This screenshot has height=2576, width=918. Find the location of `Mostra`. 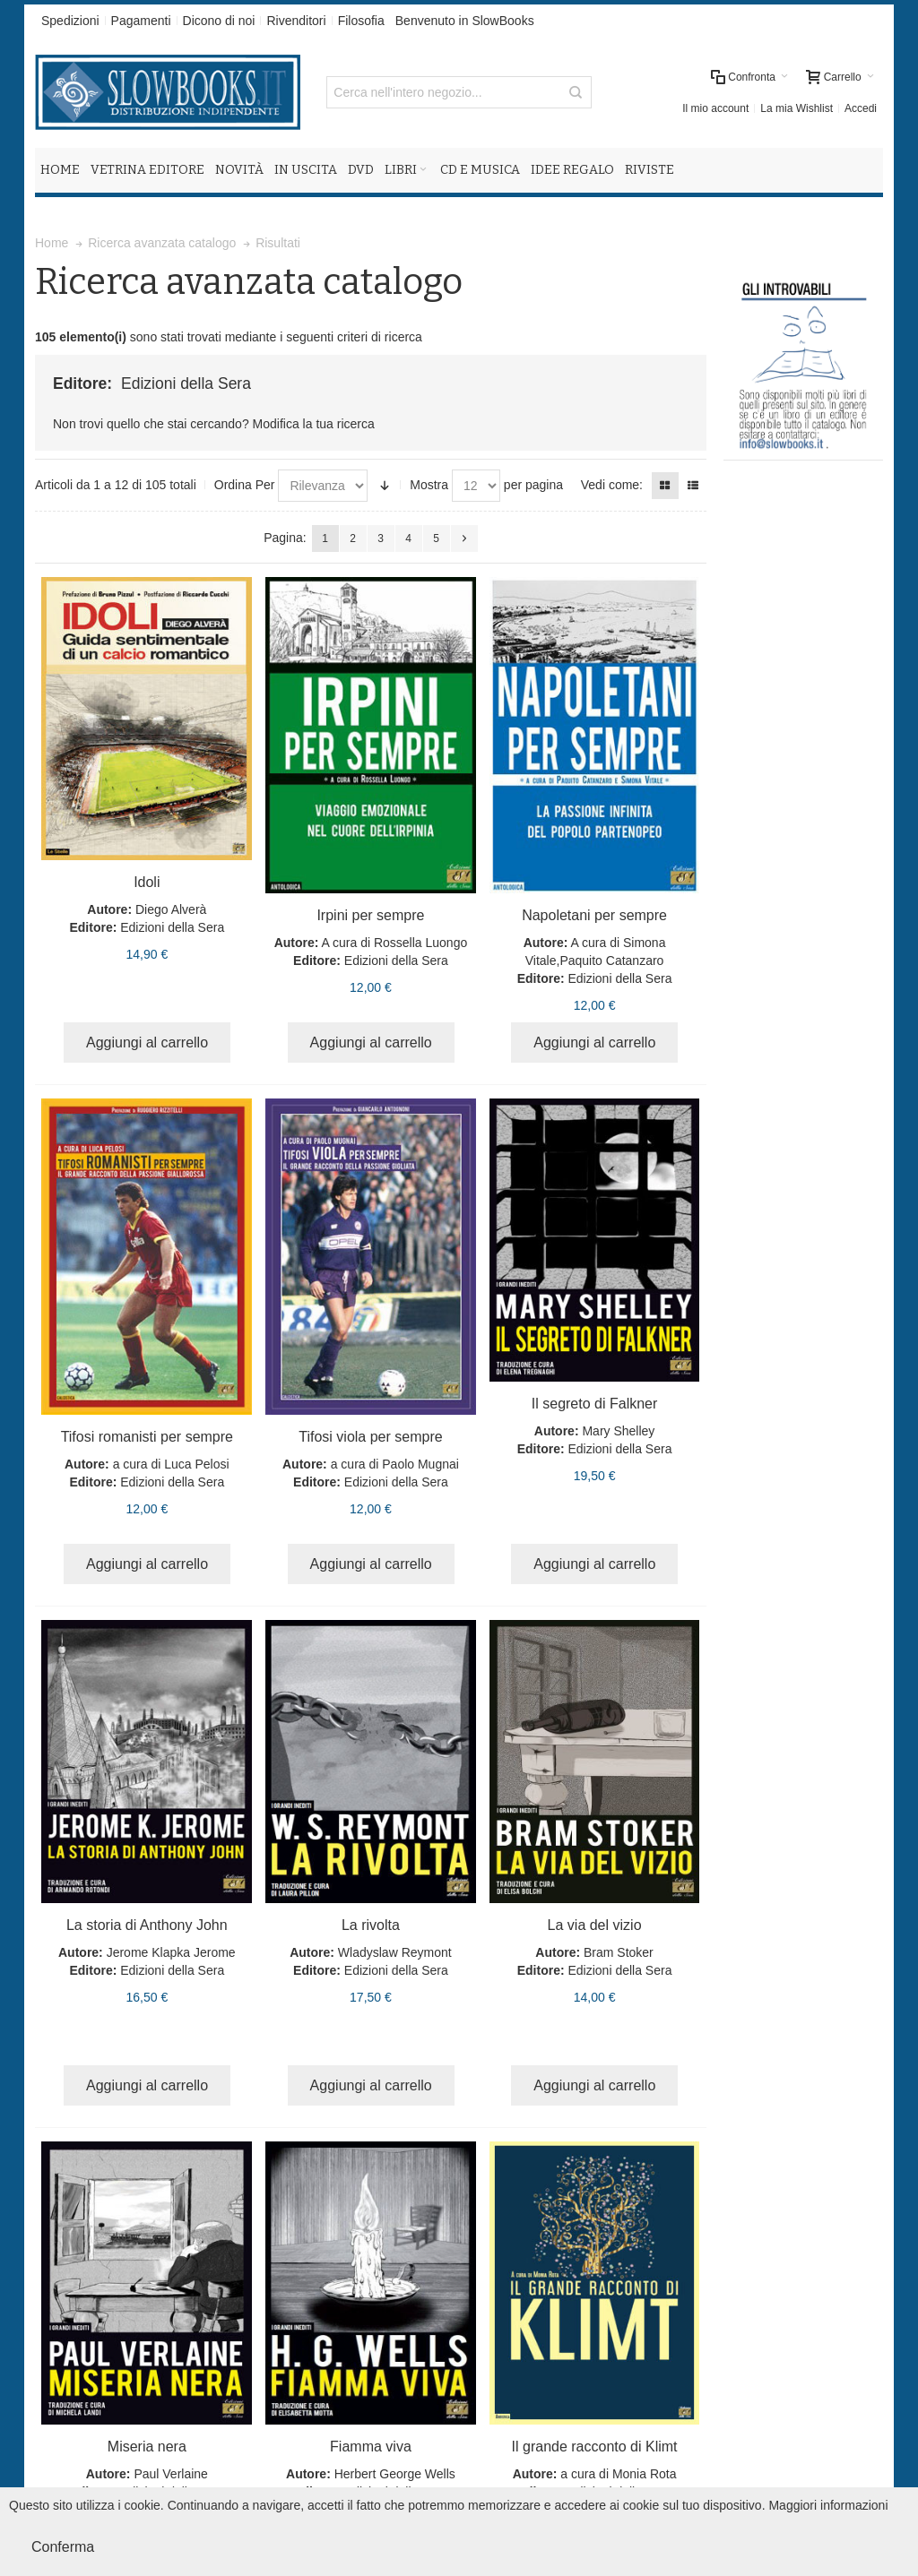

Mostra is located at coordinates (429, 485).